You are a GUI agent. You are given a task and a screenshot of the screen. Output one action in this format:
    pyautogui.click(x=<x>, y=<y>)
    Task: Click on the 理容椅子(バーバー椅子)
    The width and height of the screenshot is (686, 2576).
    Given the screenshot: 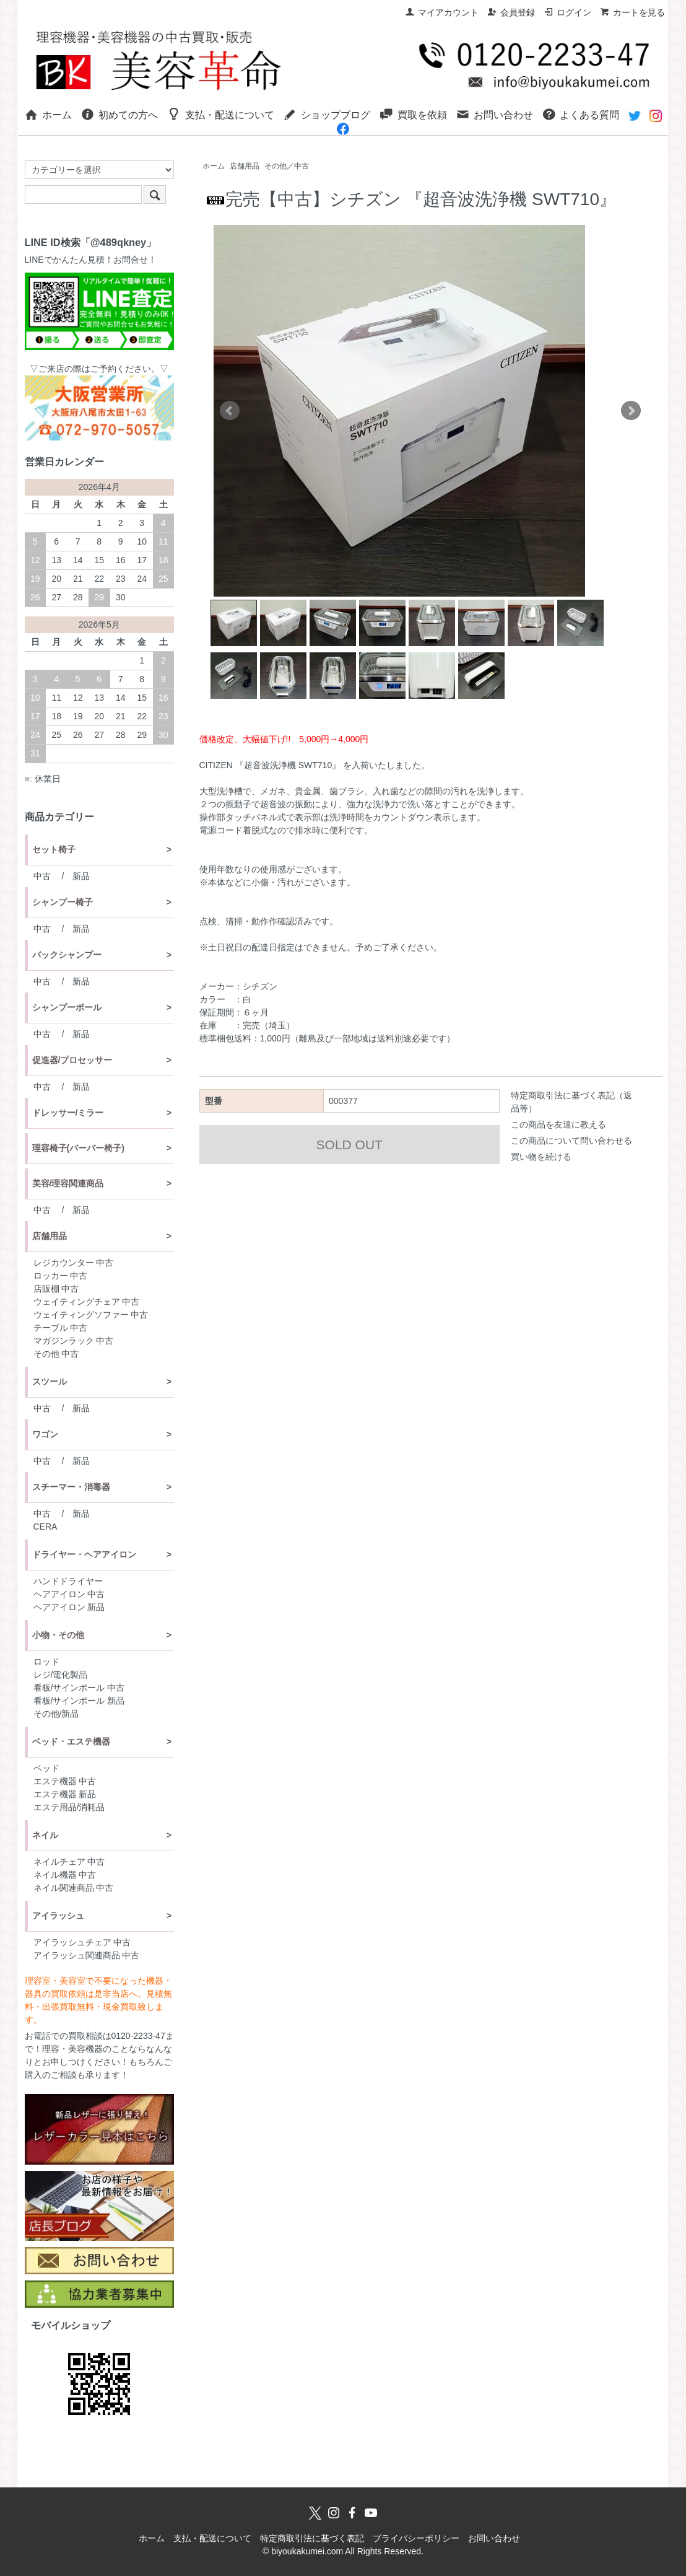 What is the action you would take?
    pyautogui.click(x=78, y=1148)
    